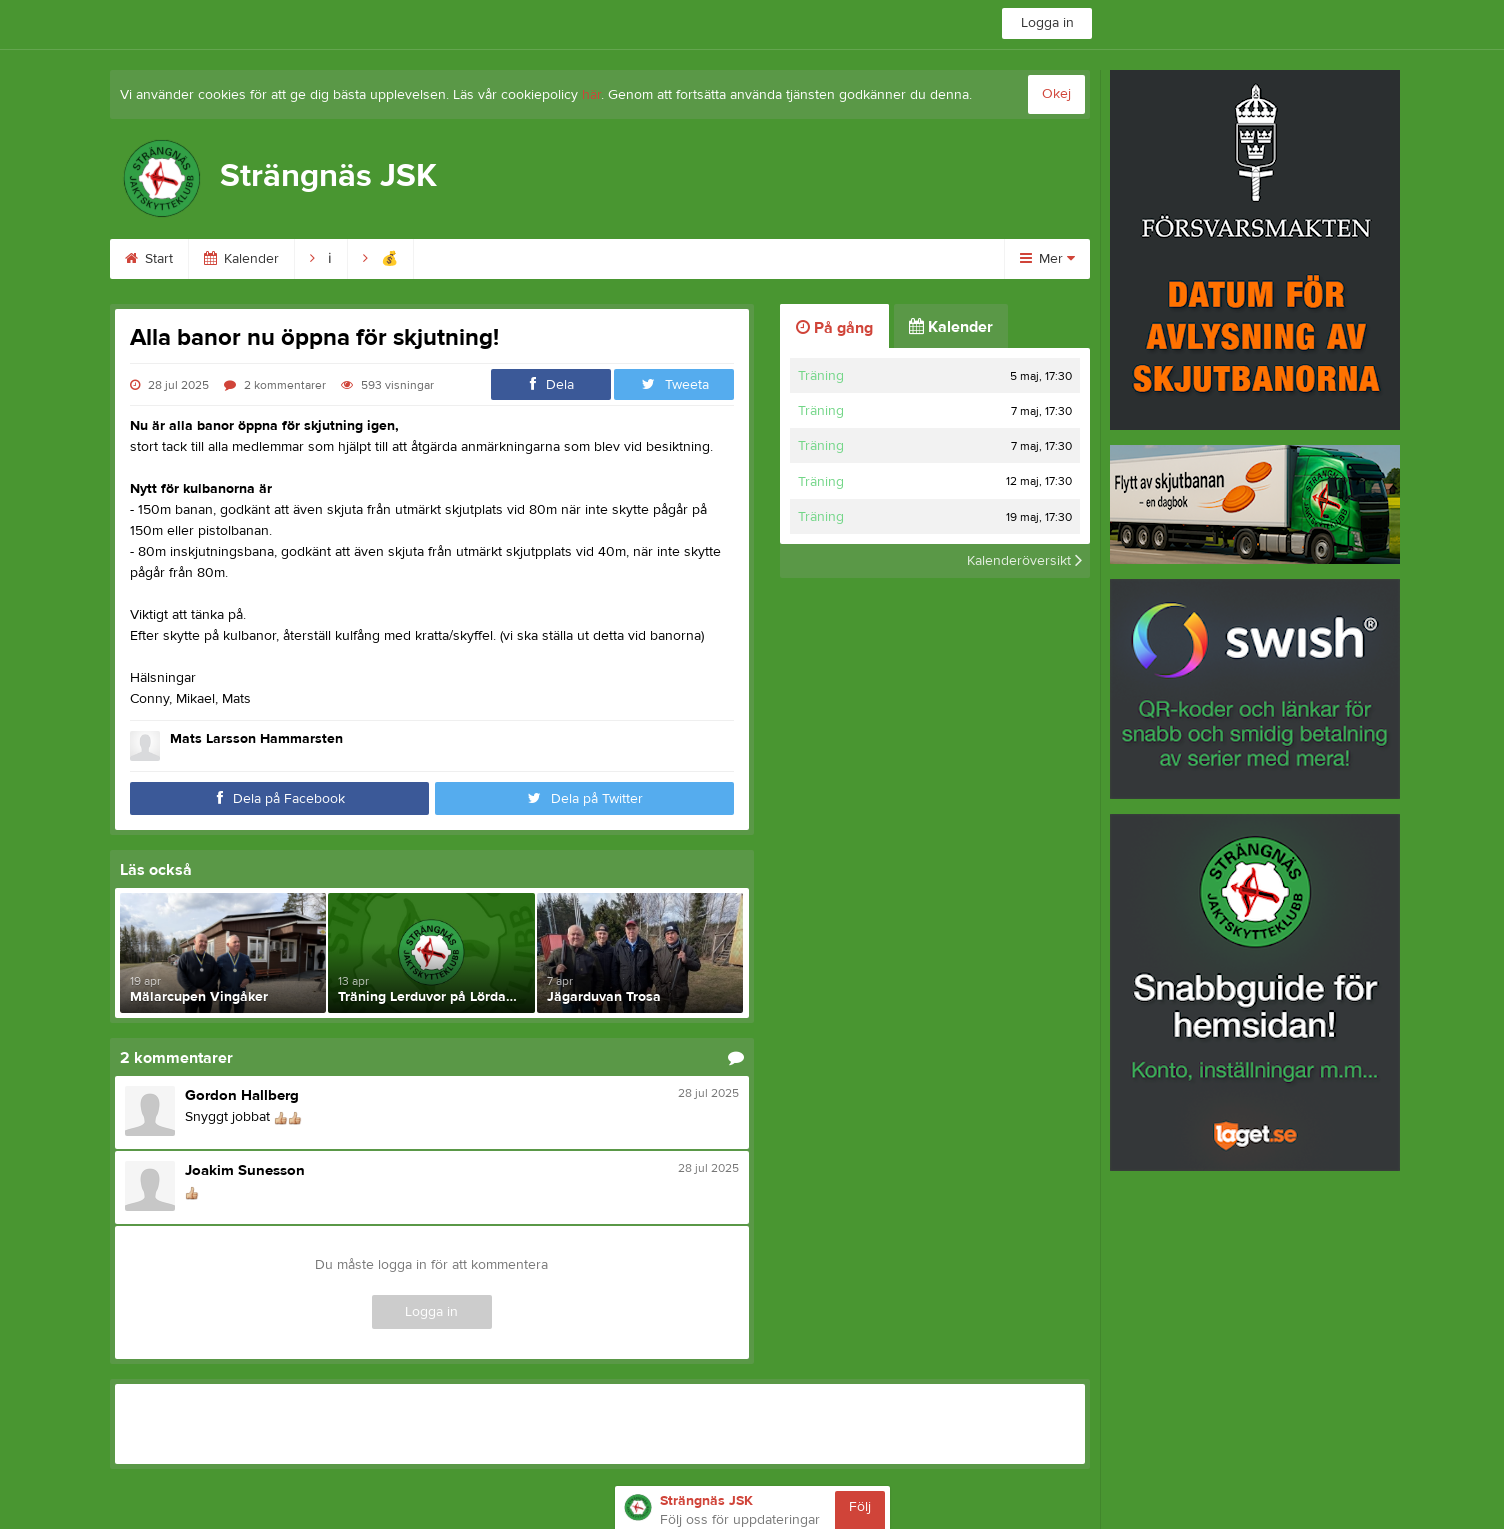 This screenshot has height=1529, width=1504. Describe the element at coordinates (834, 328) in the screenshot. I see `På gång` at that location.